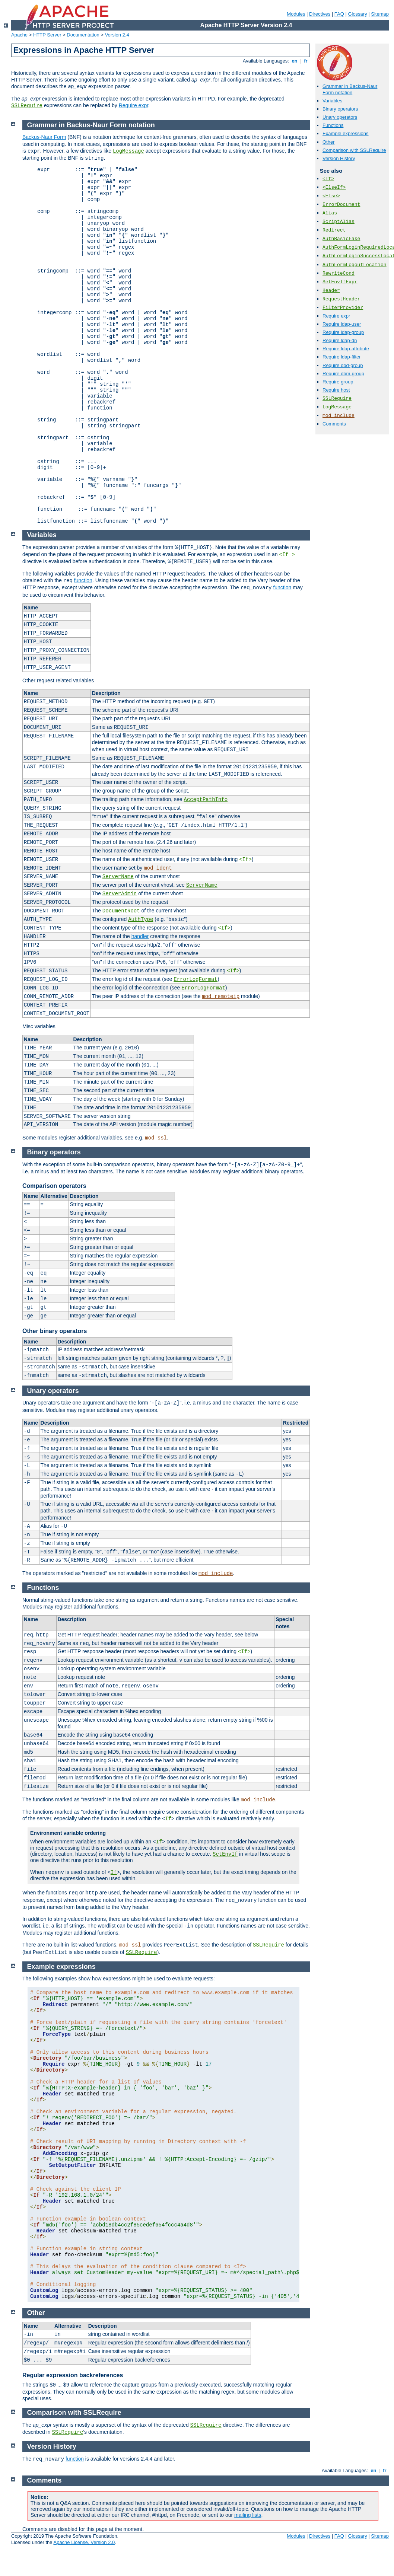 This screenshot has height=2576, width=394. What do you see at coordinates (331, 196) in the screenshot?
I see `<Else>` at bounding box center [331, 196].